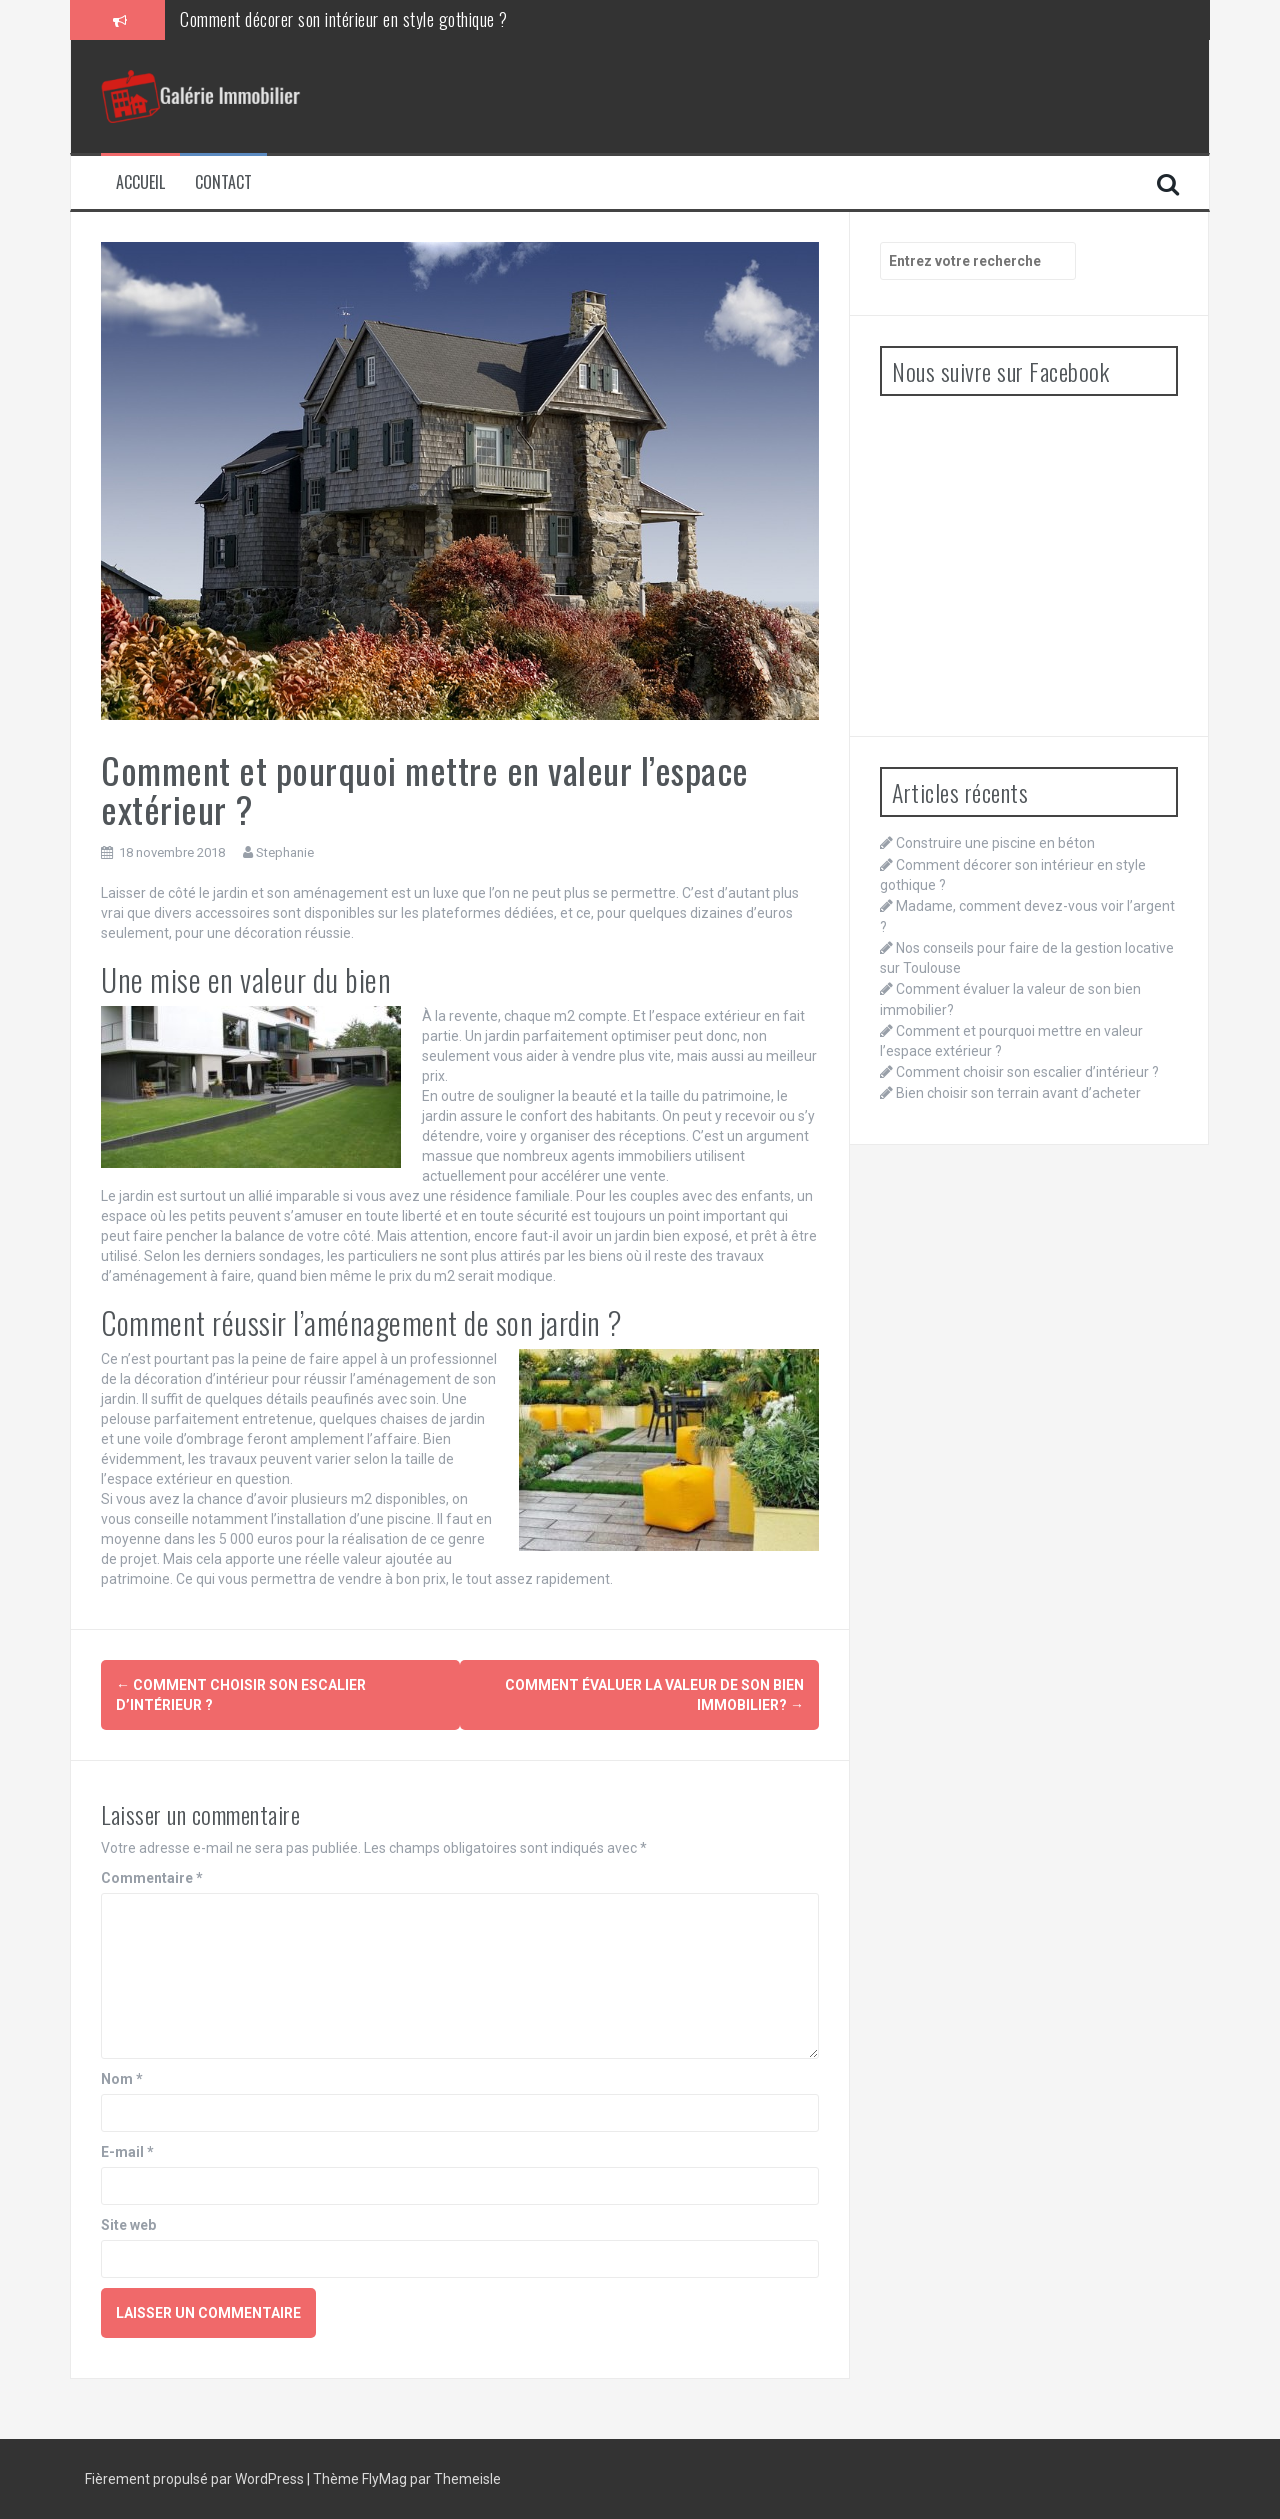 The width and height of the screenshot is (1280, 2519). Describe the element at coordinates (127, 2152) in the screenshot. I see `E-mail` at that location.